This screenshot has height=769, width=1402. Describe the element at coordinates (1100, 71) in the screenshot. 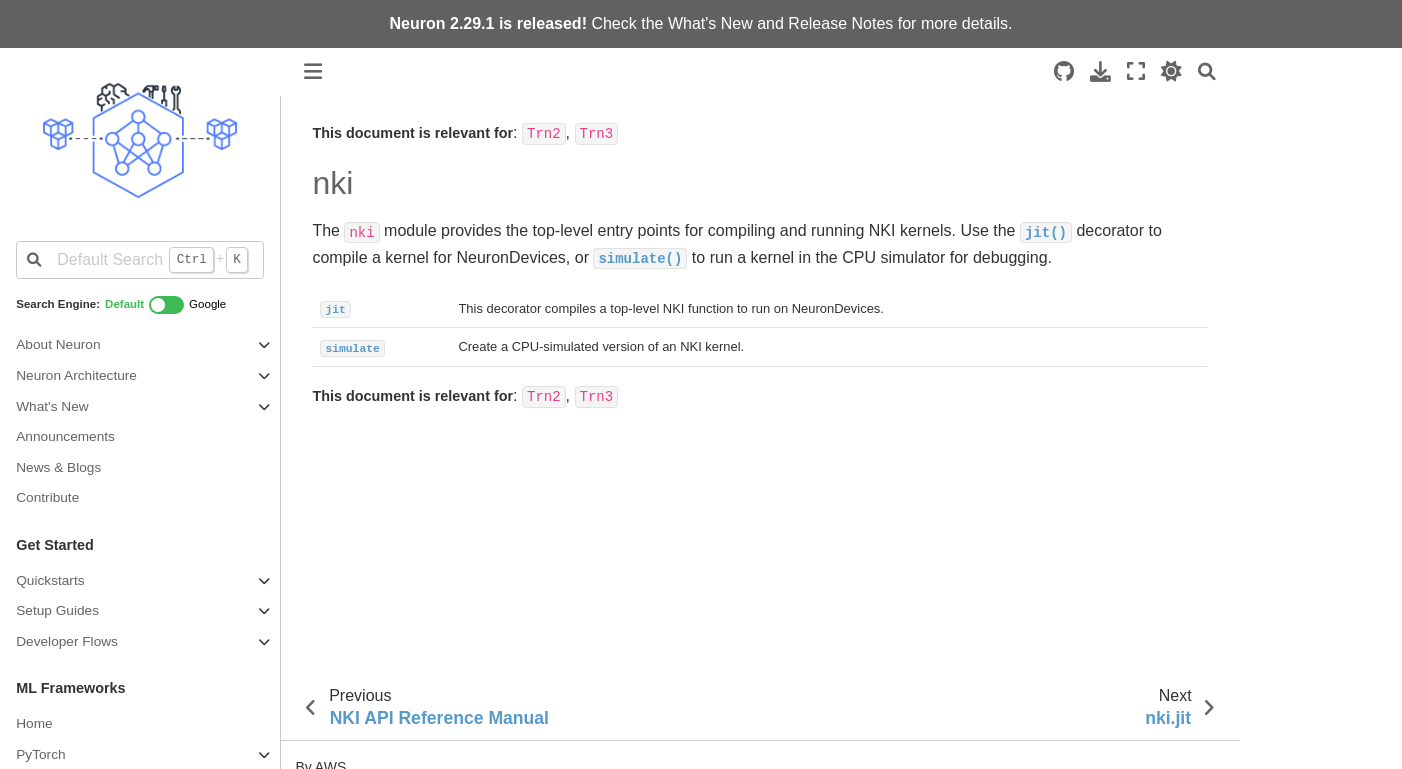

I see `[Download this page]` at that location.